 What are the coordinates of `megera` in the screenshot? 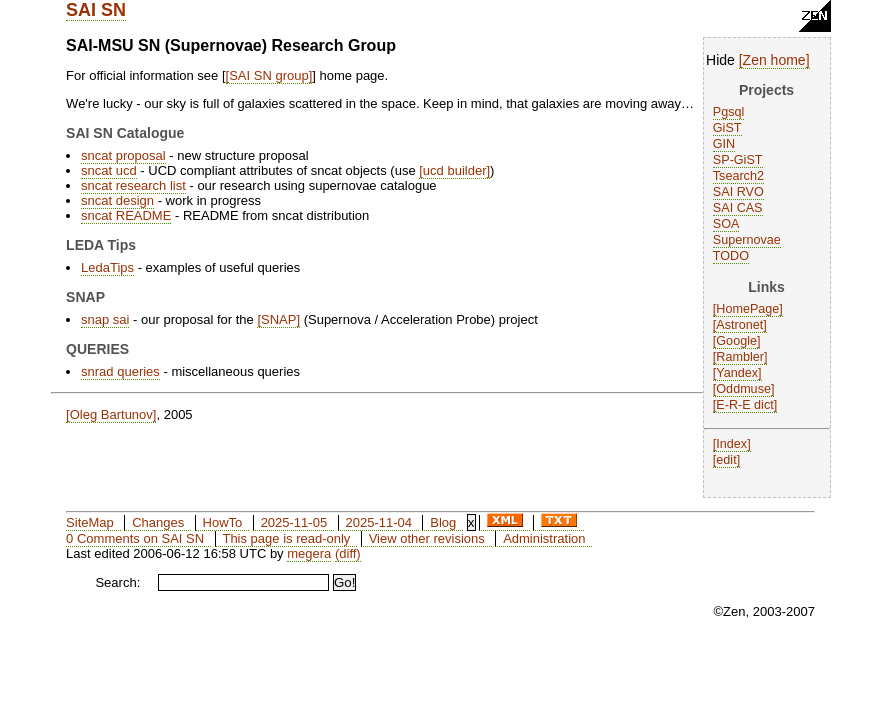 It's located at (309, 553).